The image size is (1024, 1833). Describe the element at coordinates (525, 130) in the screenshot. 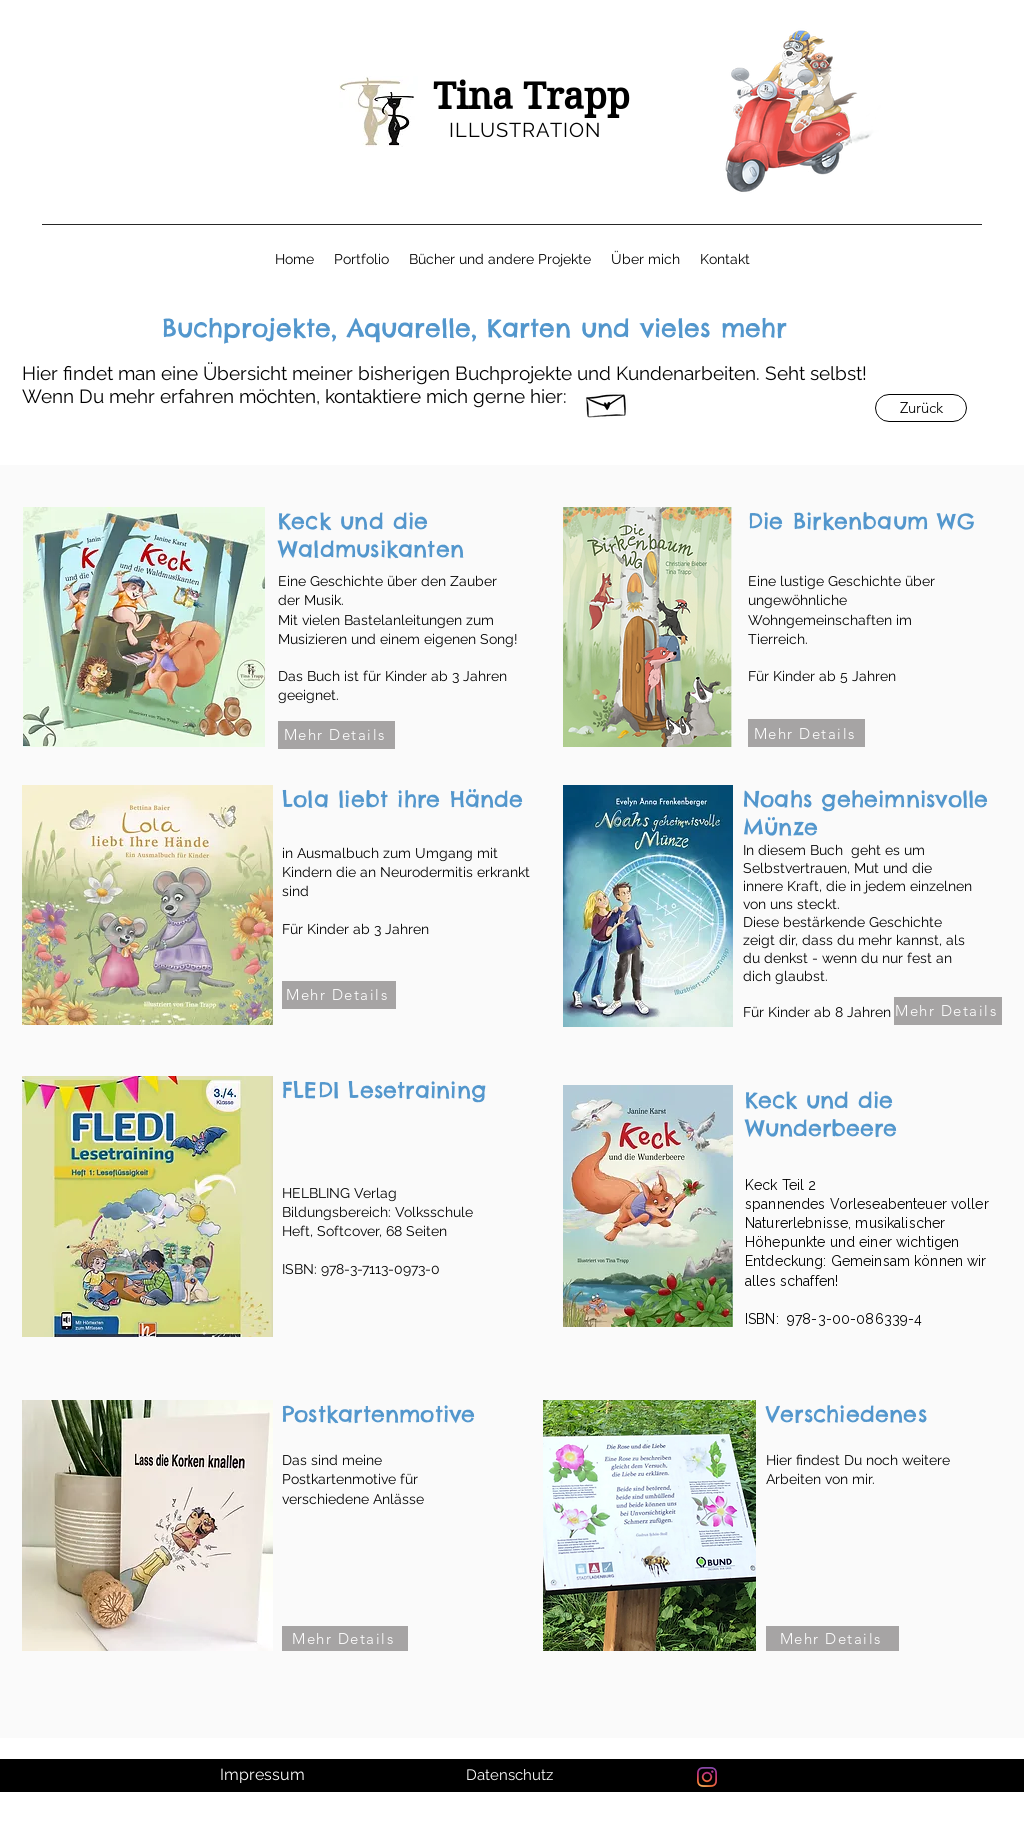

I see `ILLUSTRATION` at that location.